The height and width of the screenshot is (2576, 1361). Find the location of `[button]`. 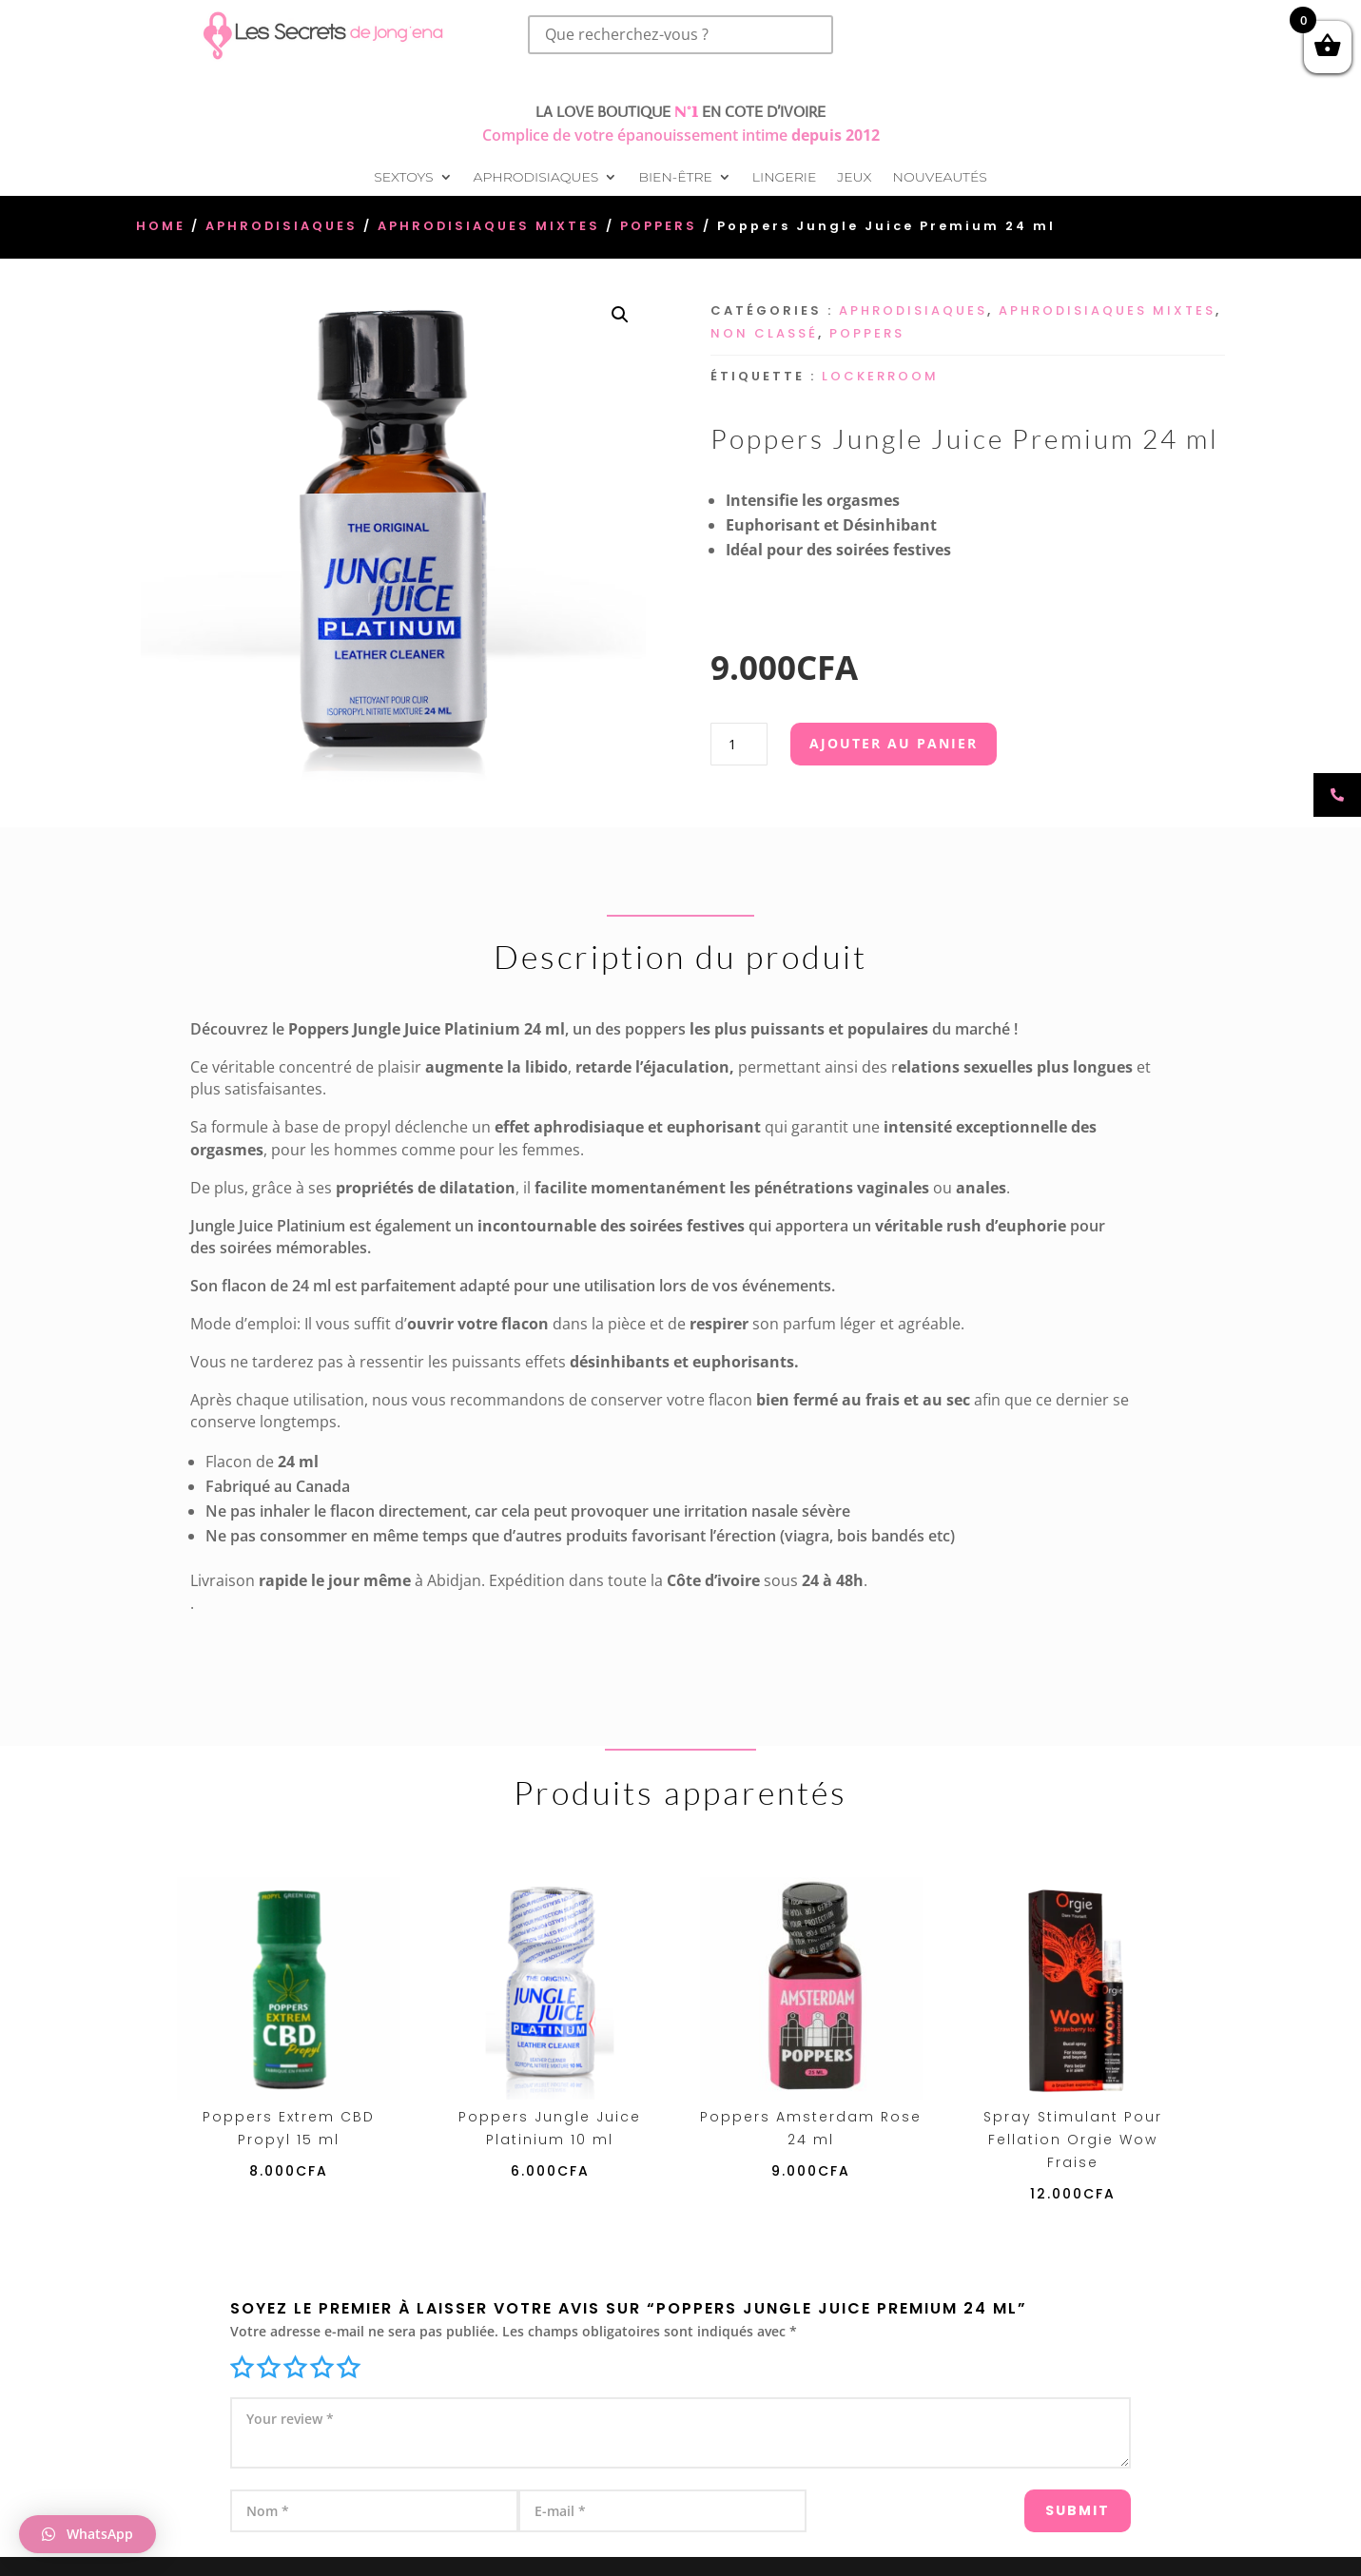

[button] is located at coordinates (620, 315).